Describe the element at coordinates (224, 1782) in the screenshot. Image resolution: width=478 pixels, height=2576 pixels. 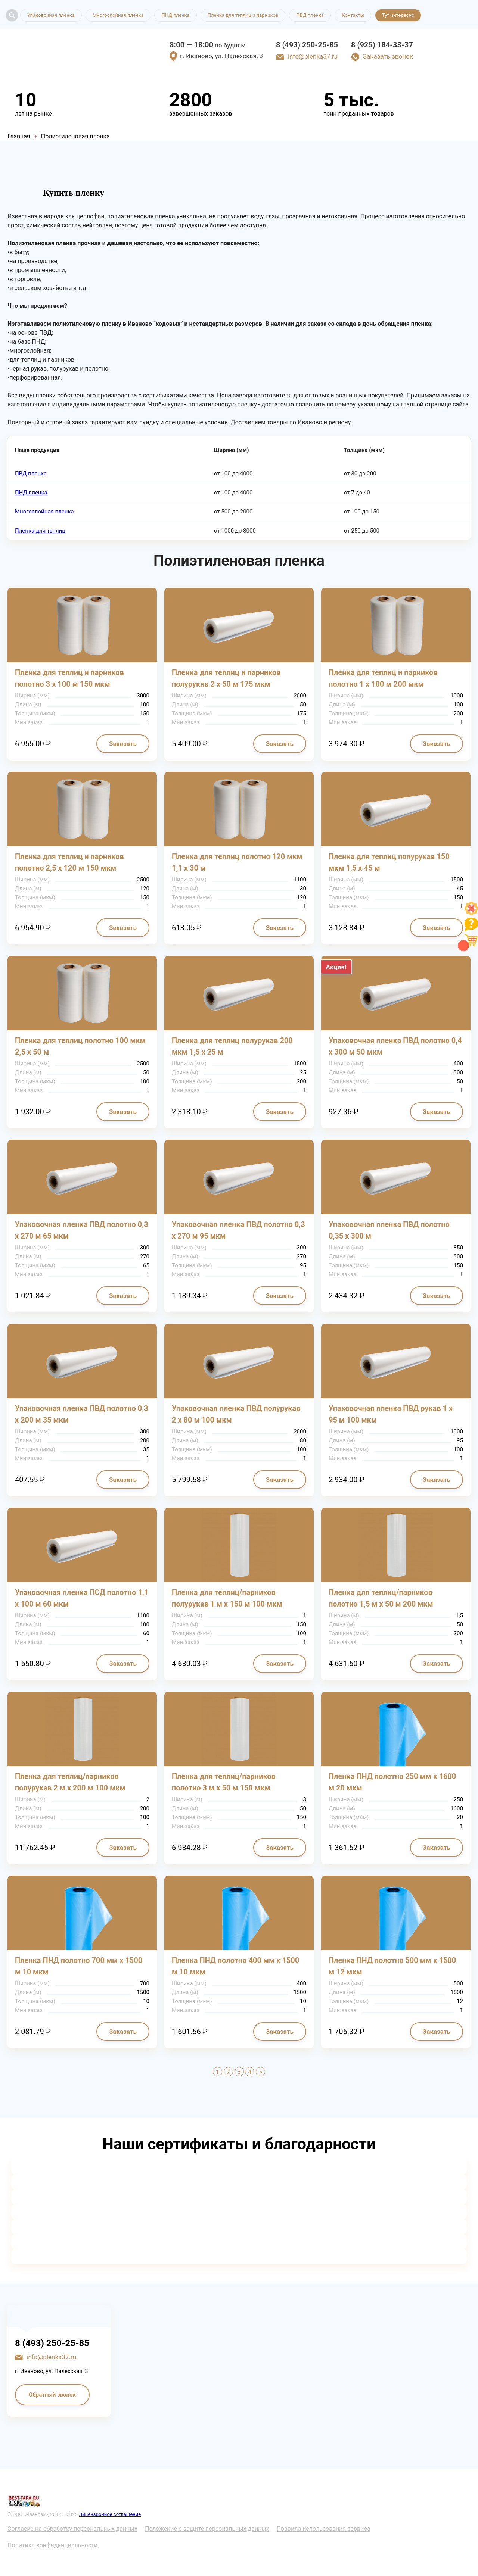
I see `Пленка для теплиц/парников полотно 3 м х 50 м 150 мкм` at that location.